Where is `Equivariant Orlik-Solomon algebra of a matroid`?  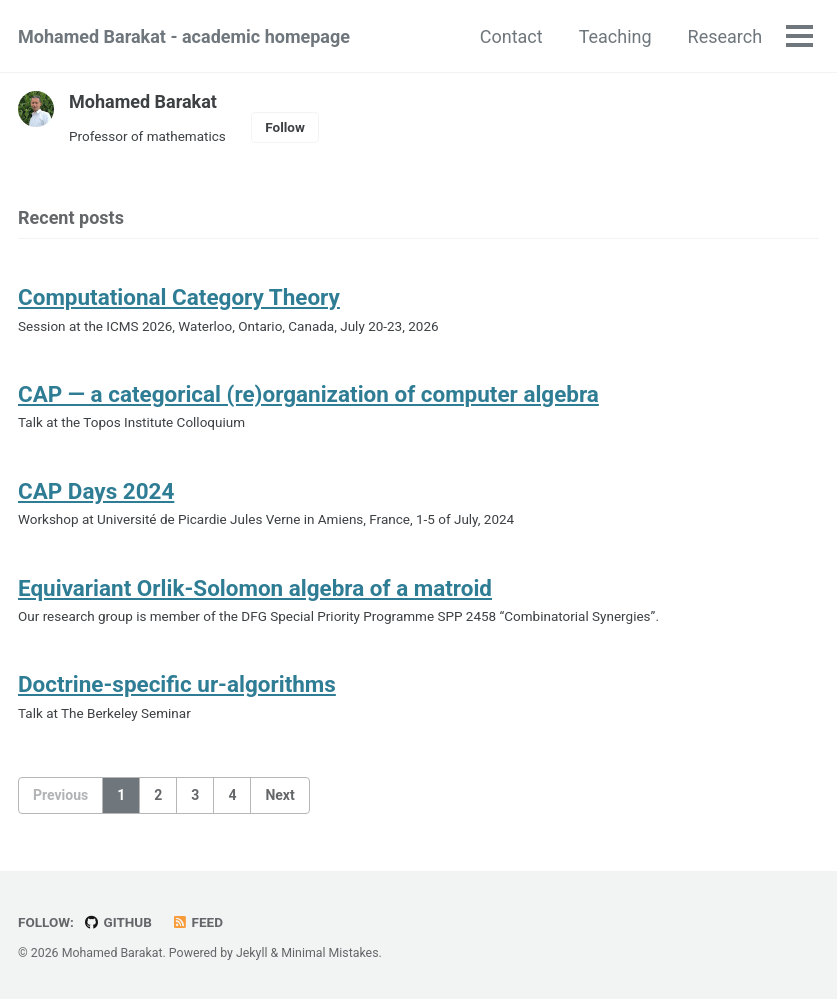
Equivariant Orlik-Solomon algebra of a matroid is located at coordinates (255, 588).